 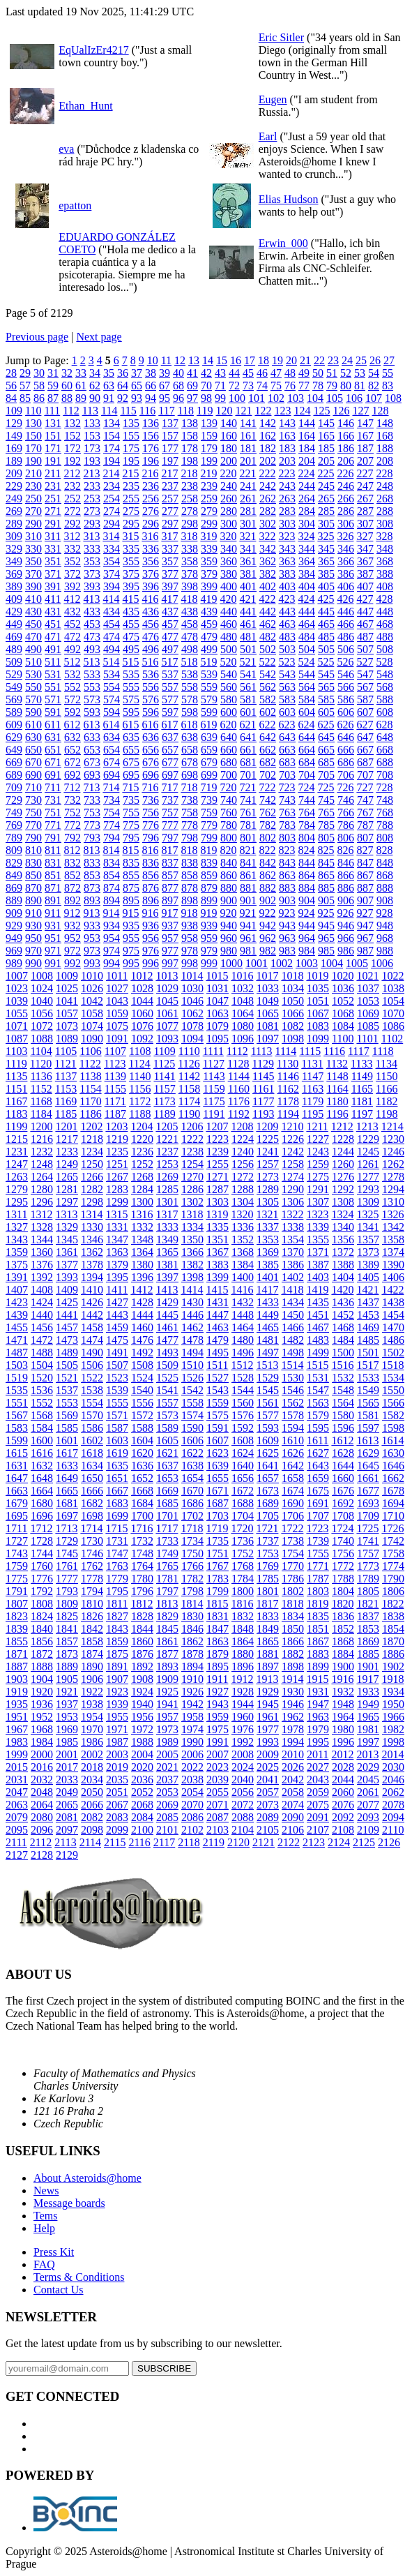 I want to click on 1690, so click(x=293, y=1503).